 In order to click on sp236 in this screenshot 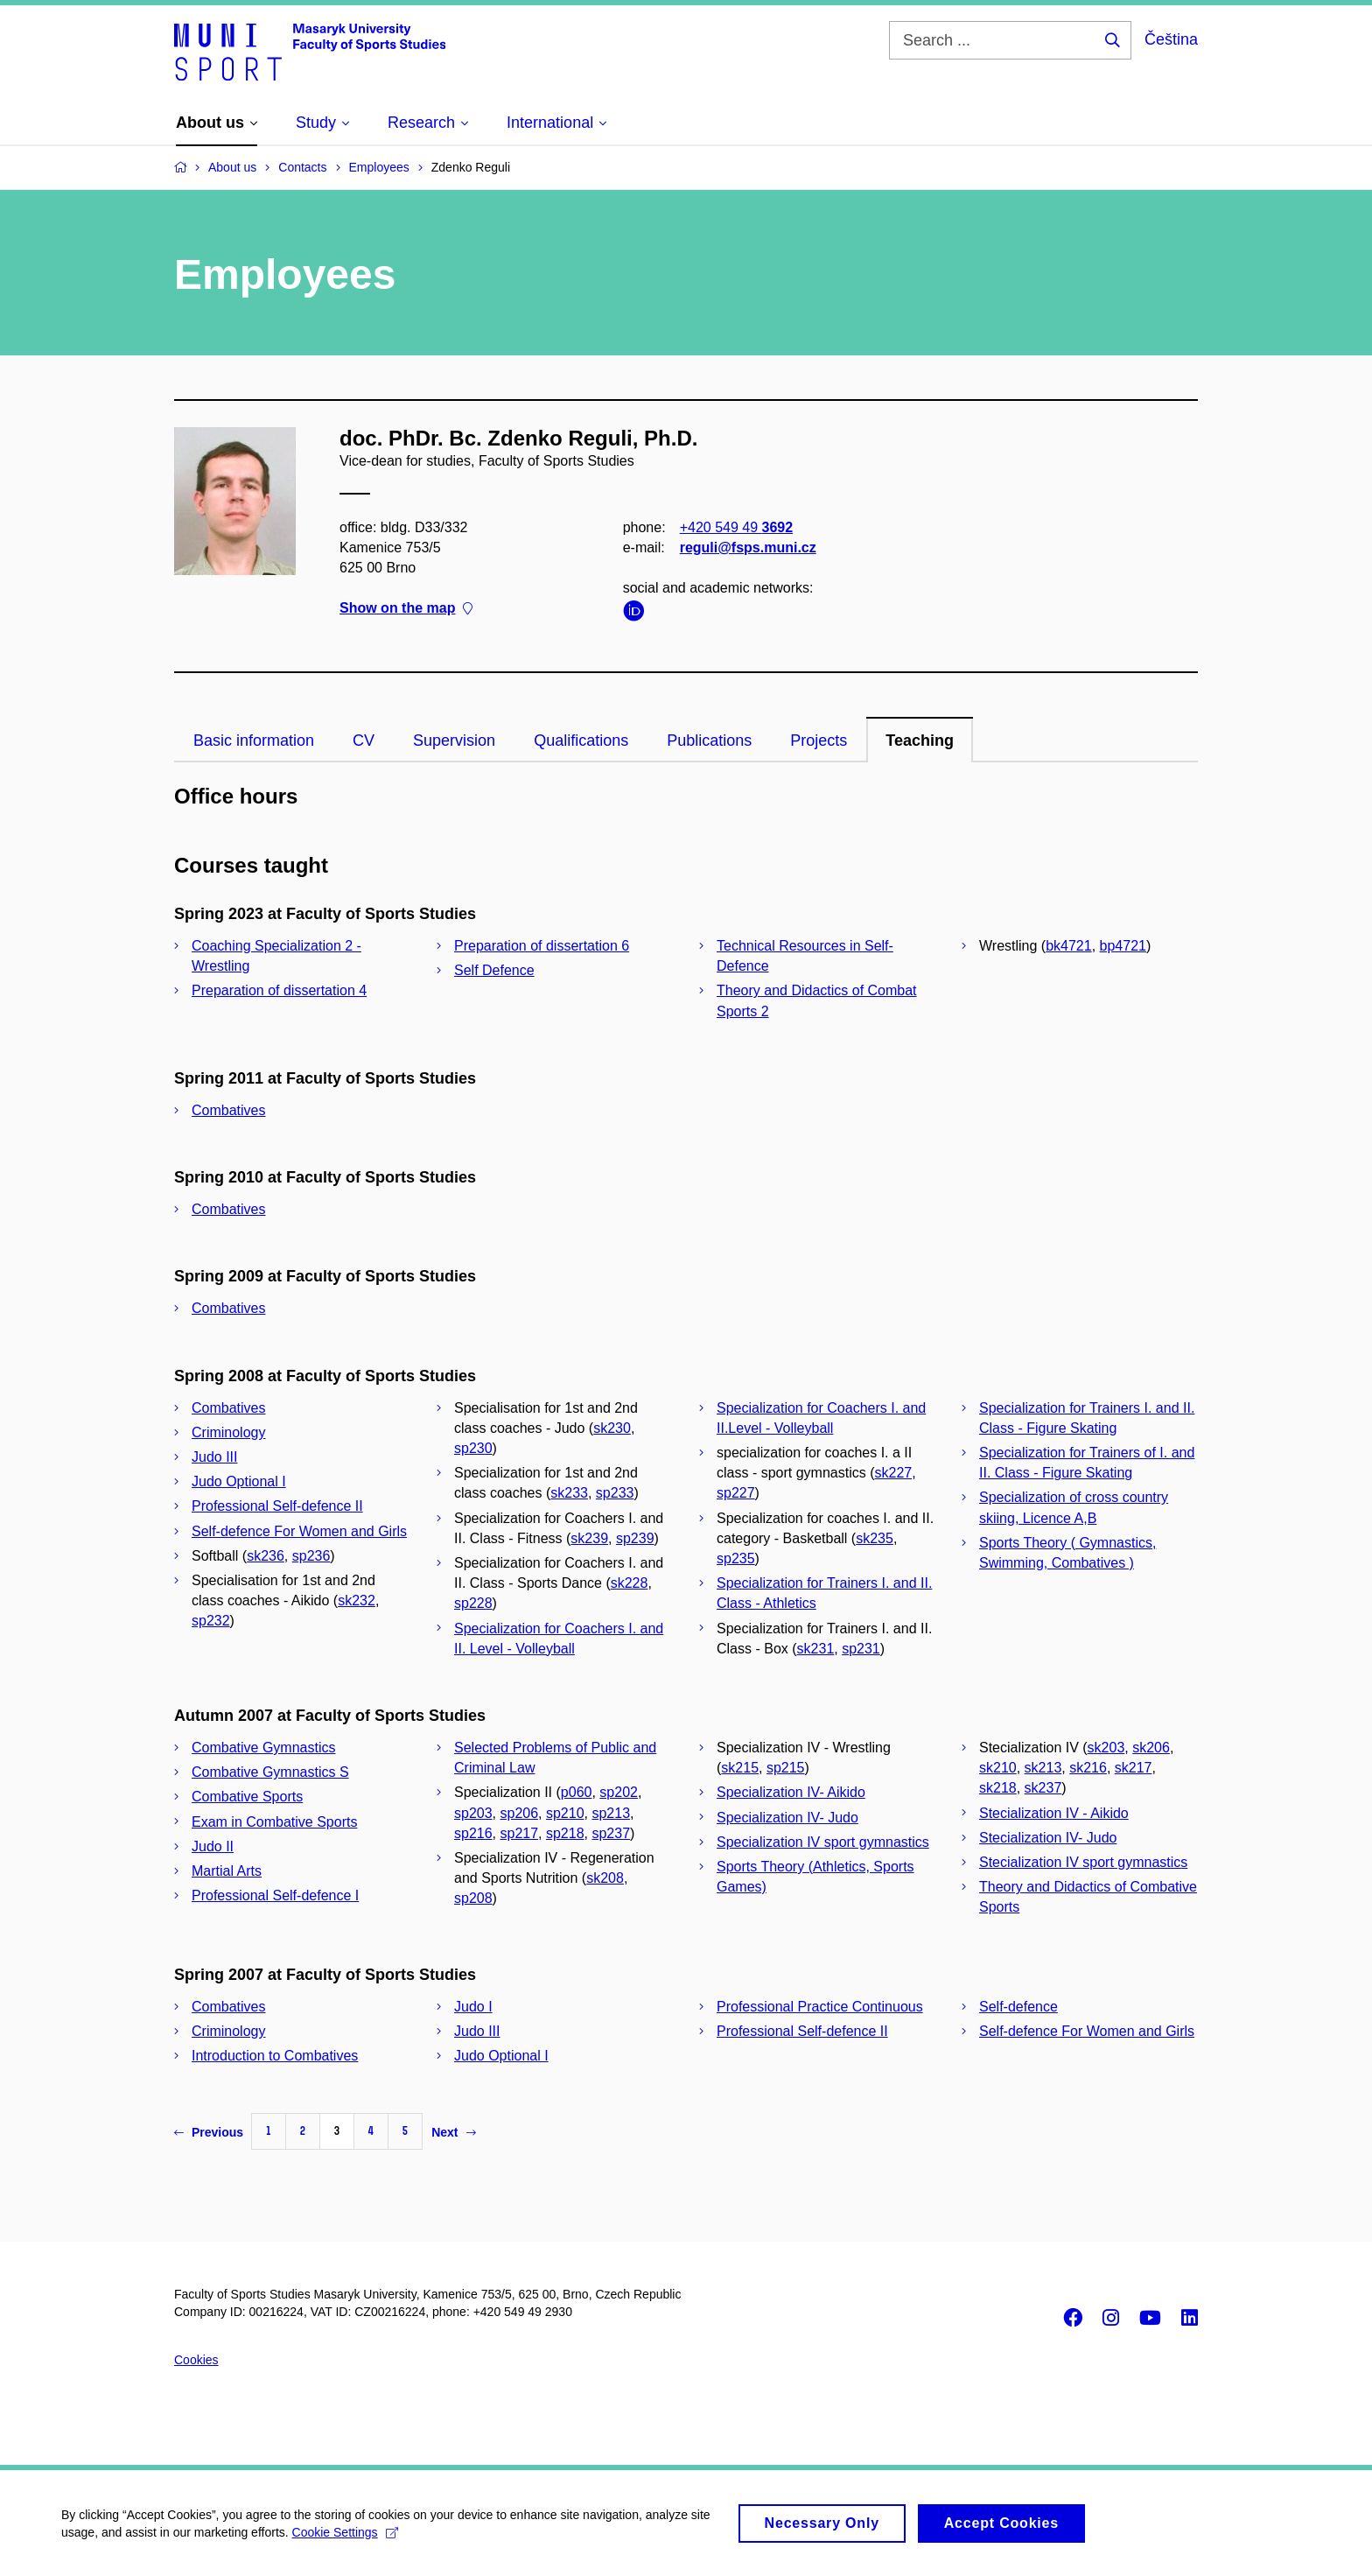, I will do `click(311, 1555)`.